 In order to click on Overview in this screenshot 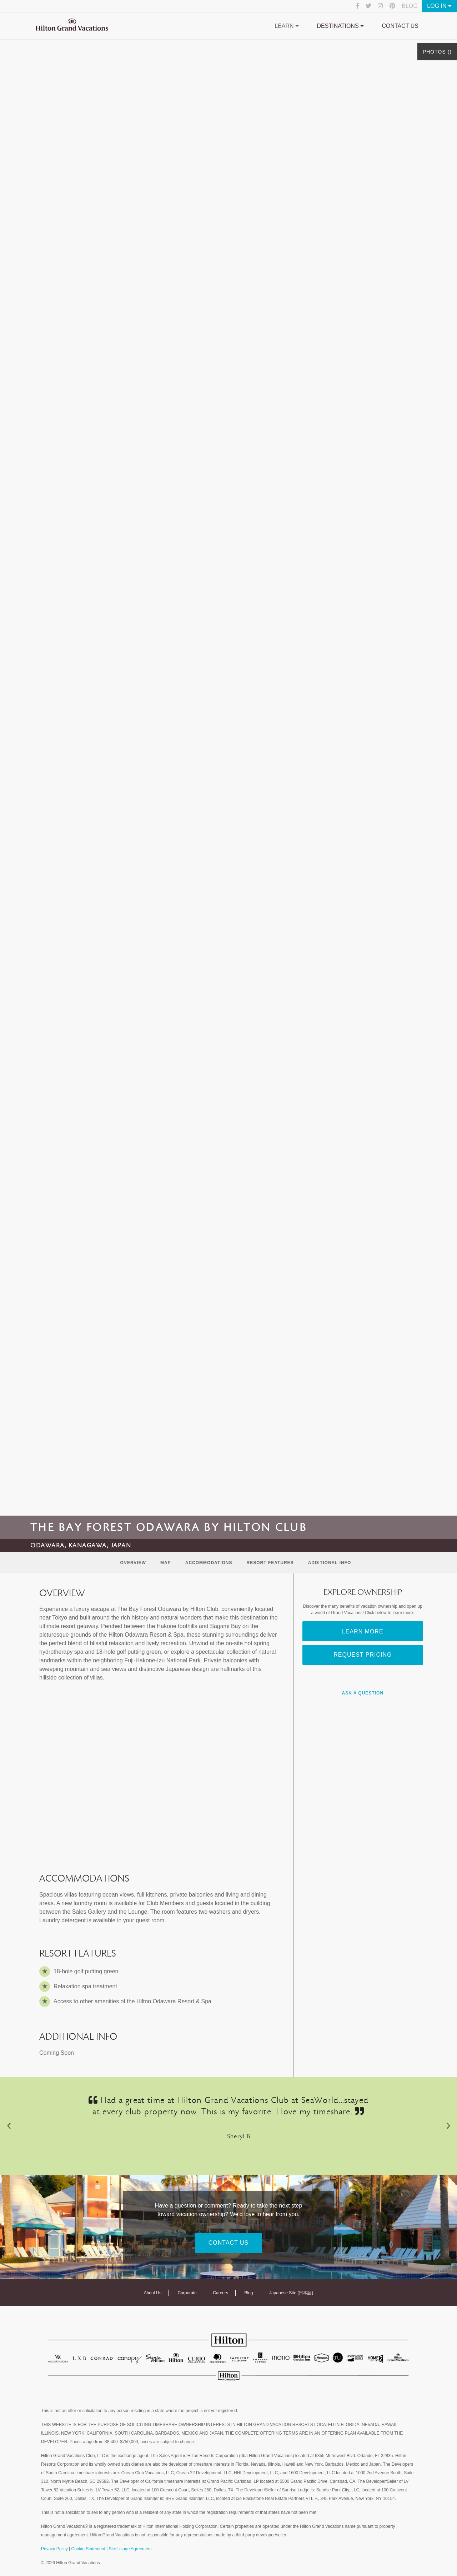, I will do `click(133, 1562)`.